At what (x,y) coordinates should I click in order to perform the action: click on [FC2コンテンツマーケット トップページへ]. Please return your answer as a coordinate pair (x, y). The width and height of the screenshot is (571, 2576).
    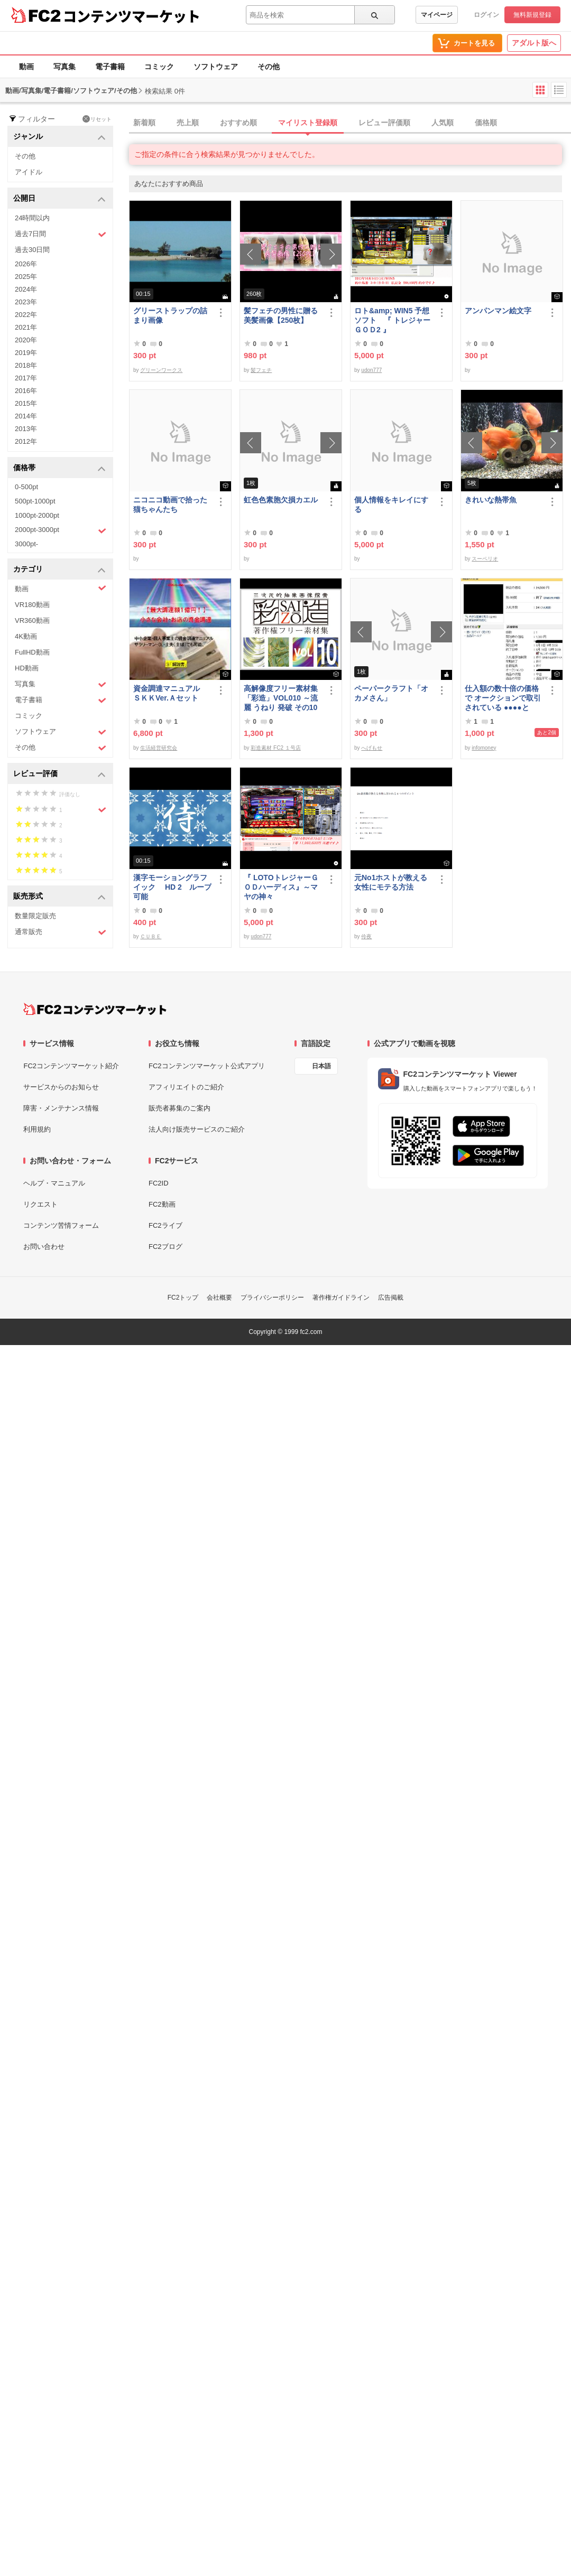
    Looking at the image, I should click on (95, 1009).